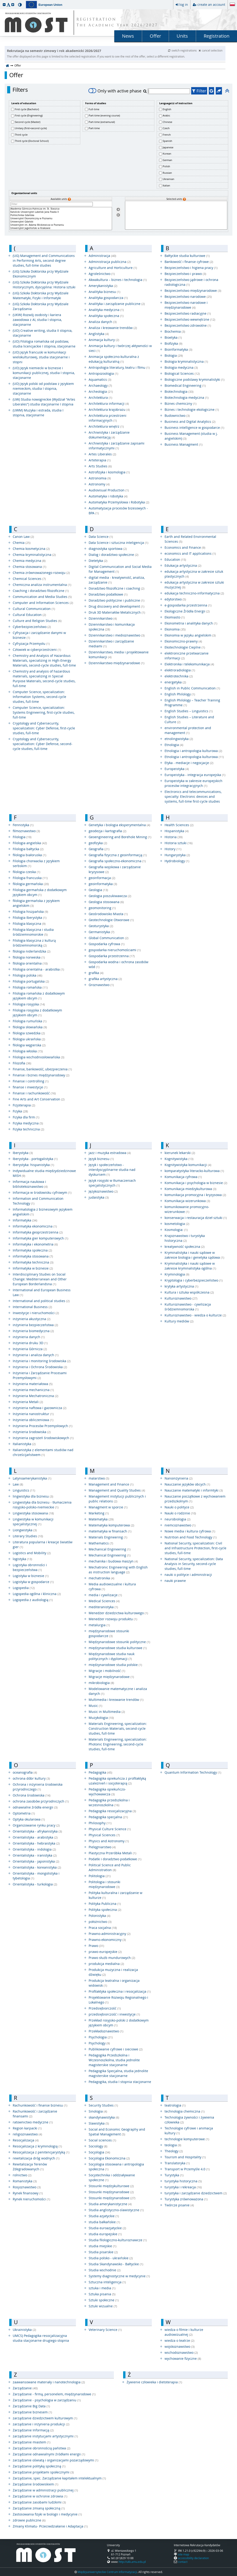  I want to click on wojskoznawstwo, so click(180, 2346).